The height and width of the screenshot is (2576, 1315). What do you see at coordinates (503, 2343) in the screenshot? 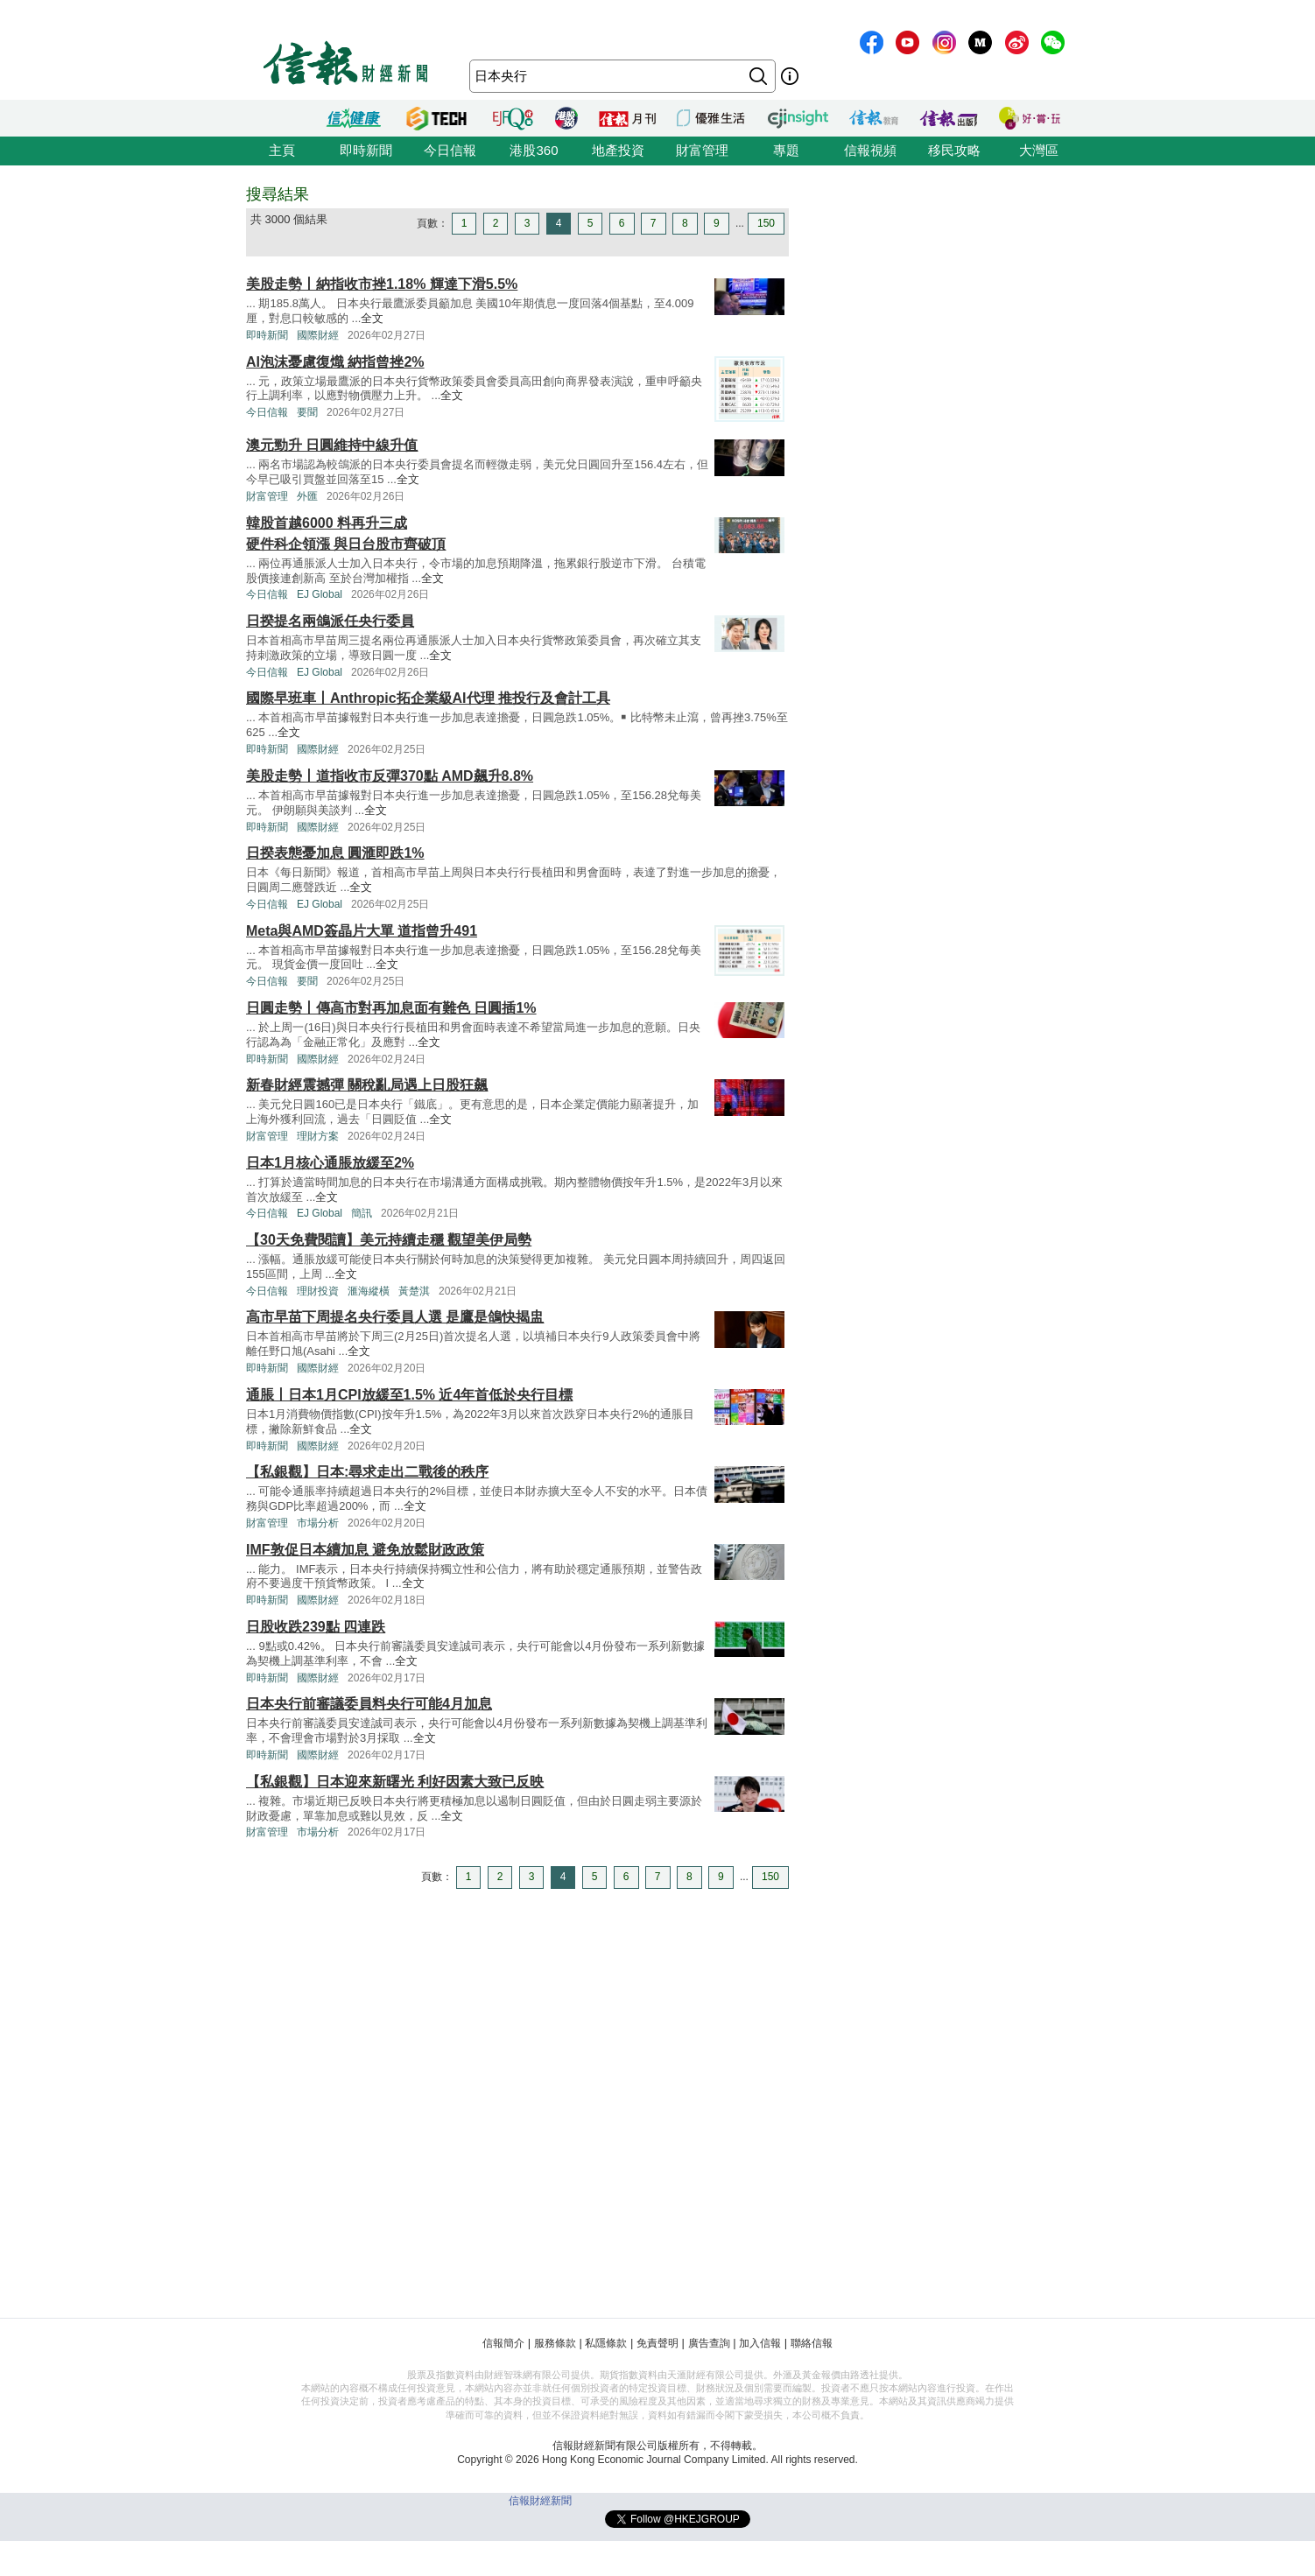
I see `信報簡介` at bounding box center [503, 2343].